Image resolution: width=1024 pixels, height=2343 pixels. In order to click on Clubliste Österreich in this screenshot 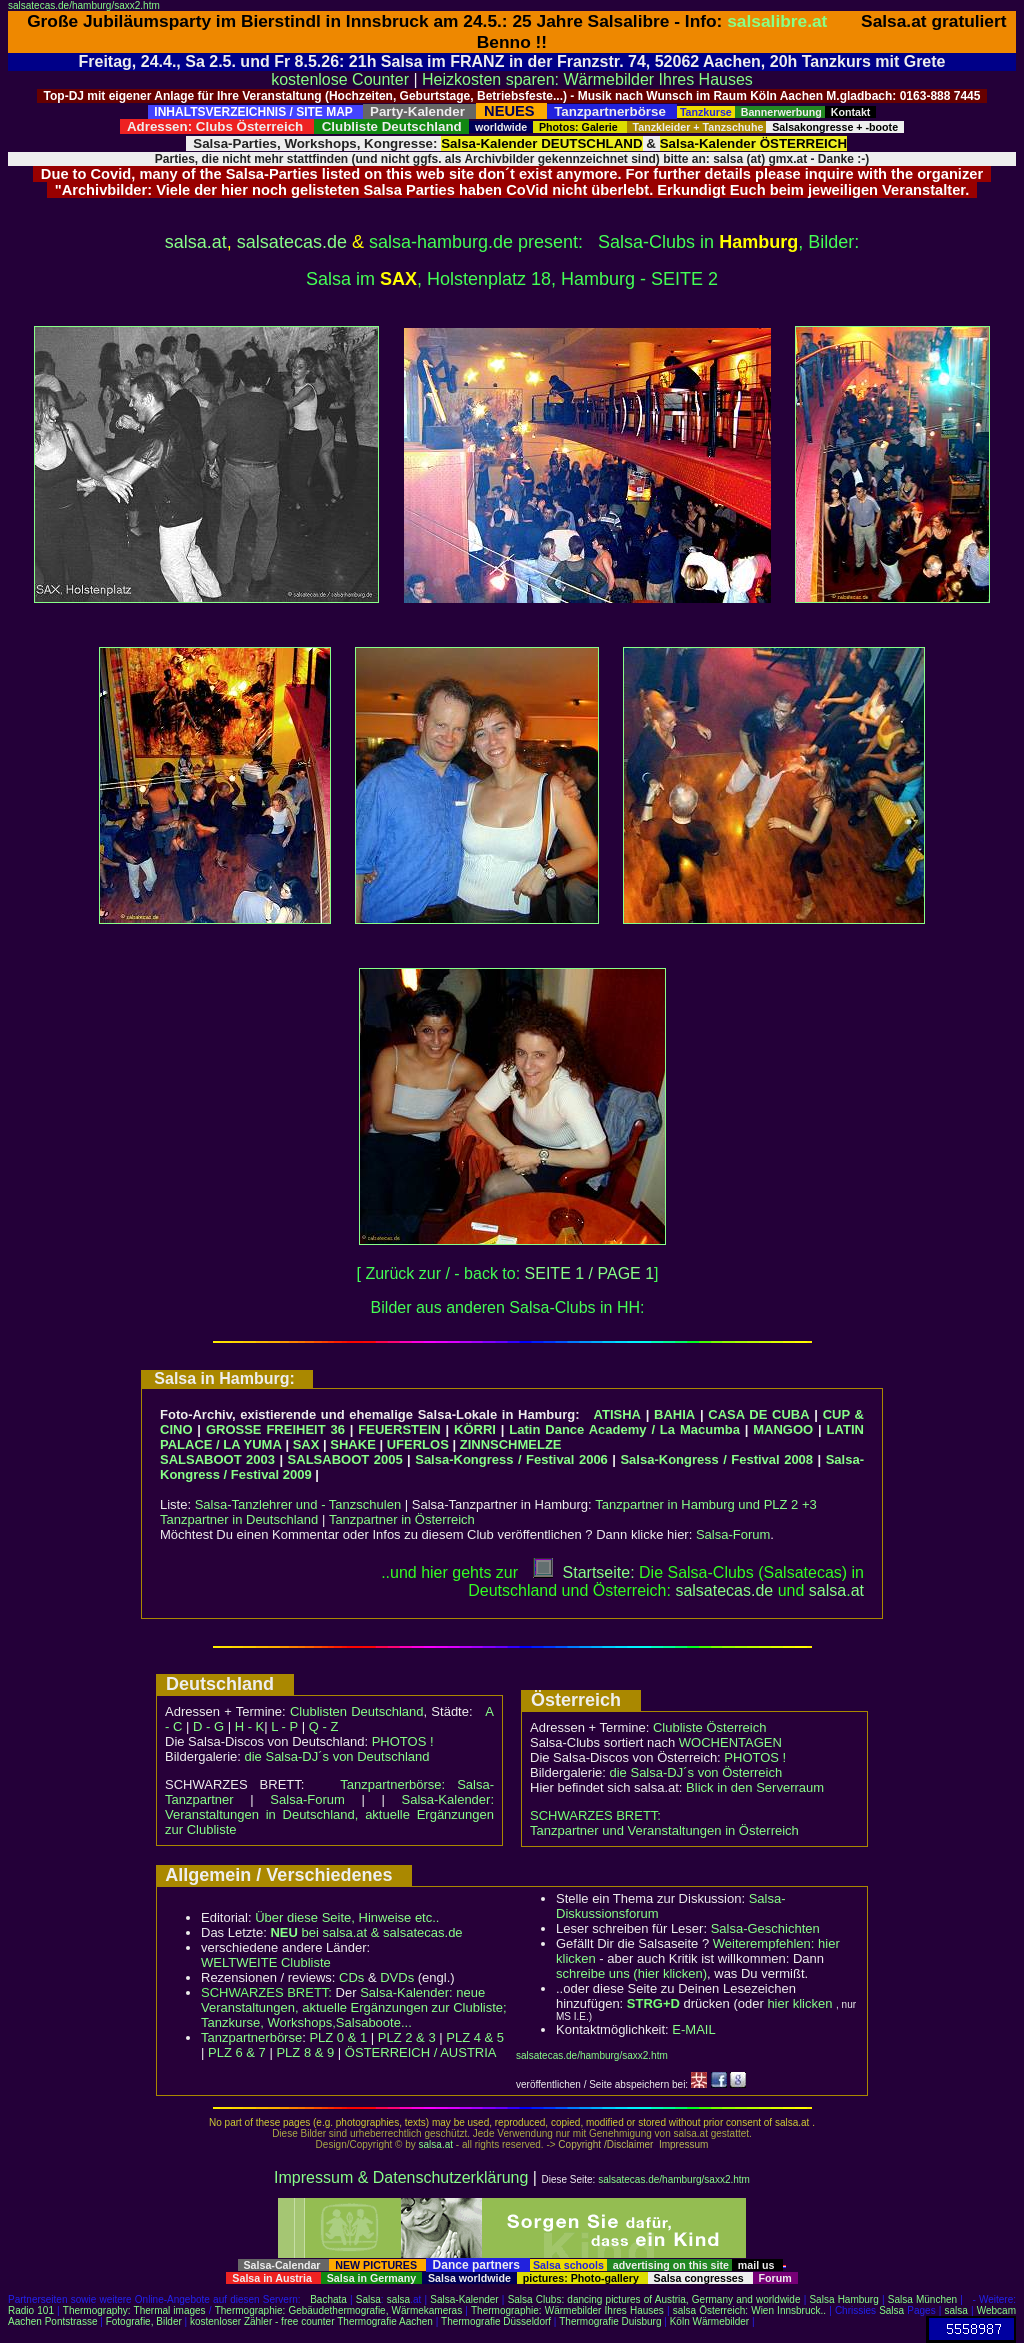, I will do `click(709, 1727)`.